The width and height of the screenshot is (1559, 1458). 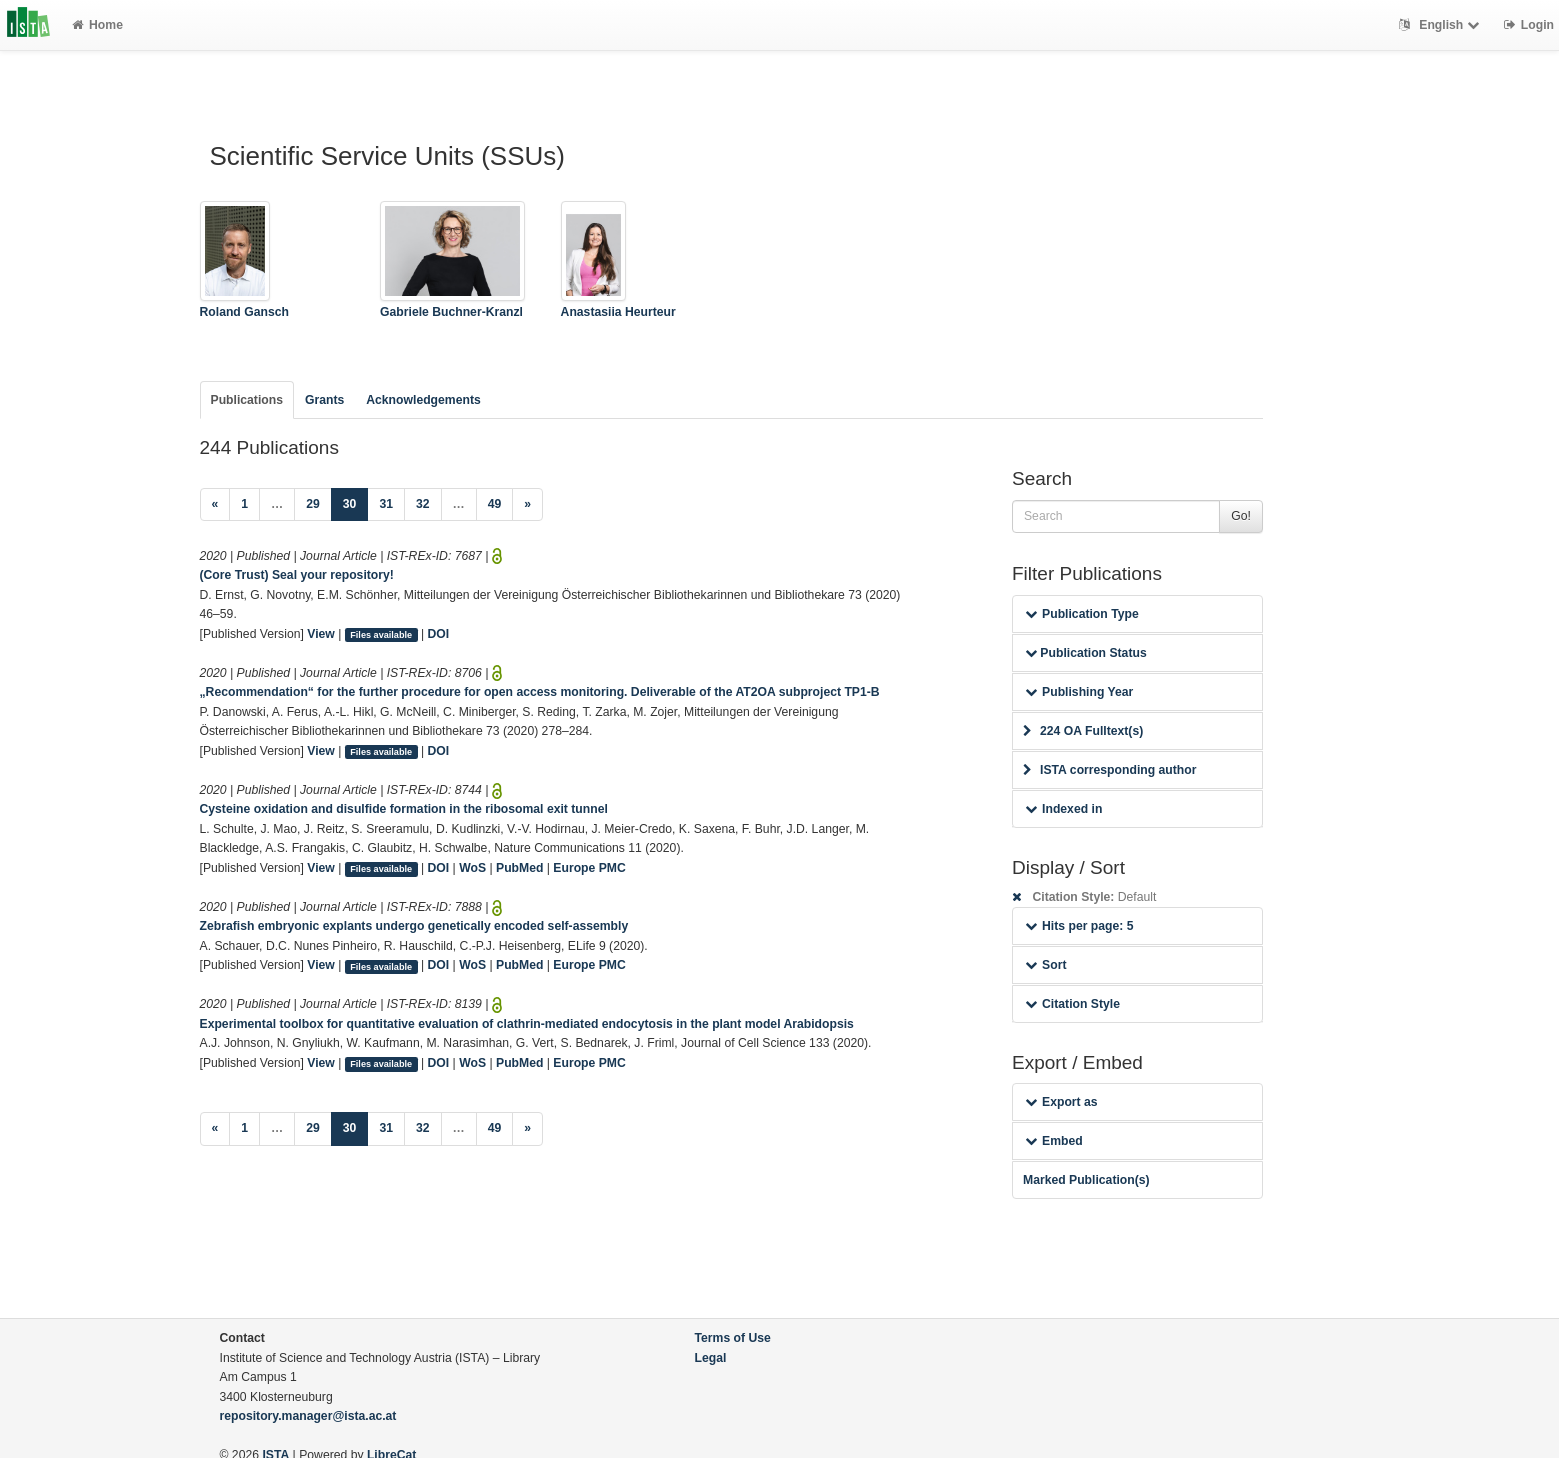 I want to click on WoS, so click(x=472, y=868).